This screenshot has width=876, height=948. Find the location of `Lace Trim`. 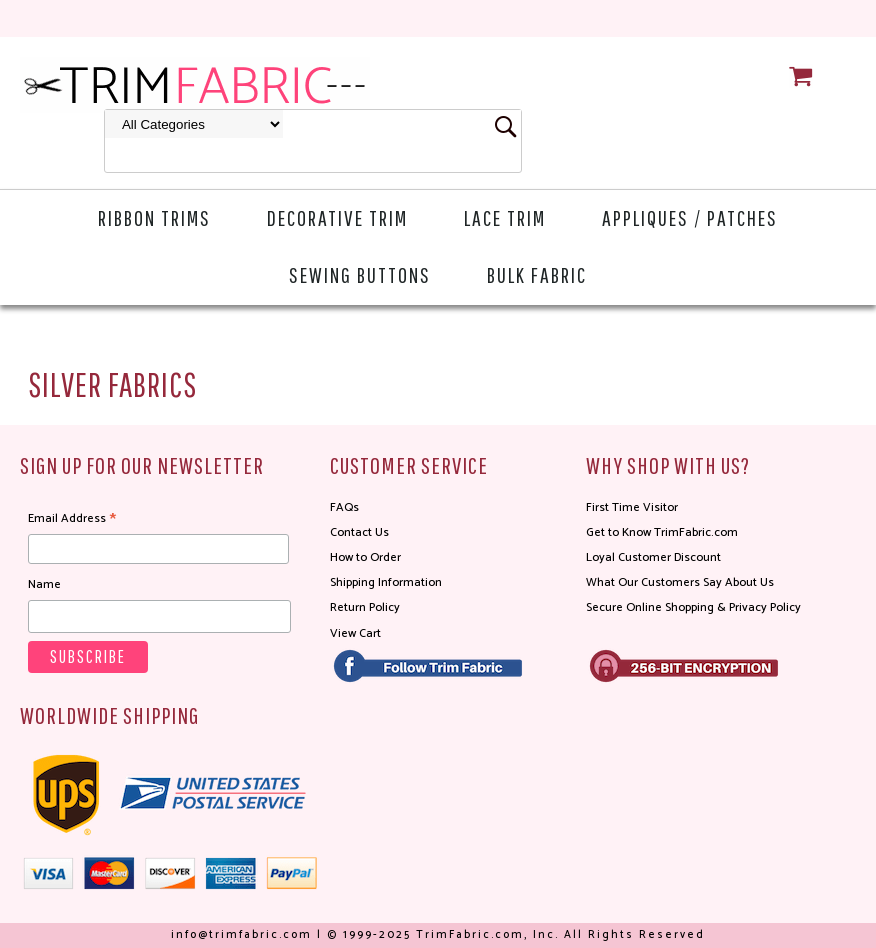

Lace Trim is located at coordinates (505, 217).